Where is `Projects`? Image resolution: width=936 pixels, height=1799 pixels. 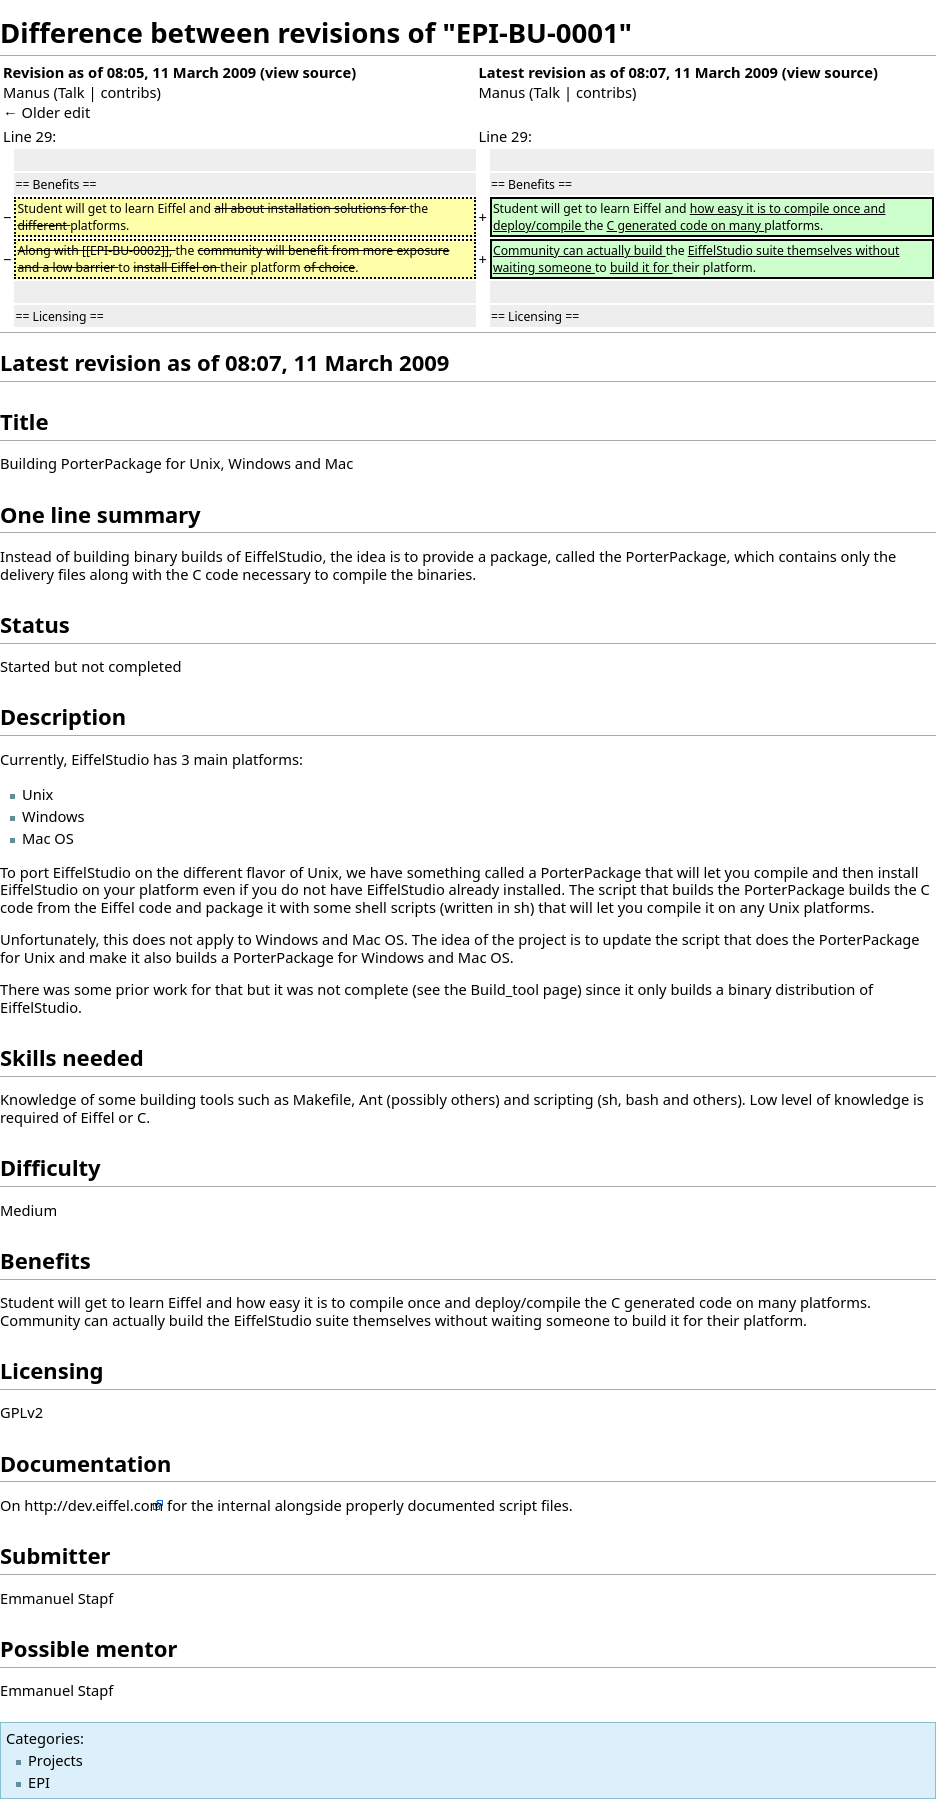
Projects is located at coordinates (55, 1760).